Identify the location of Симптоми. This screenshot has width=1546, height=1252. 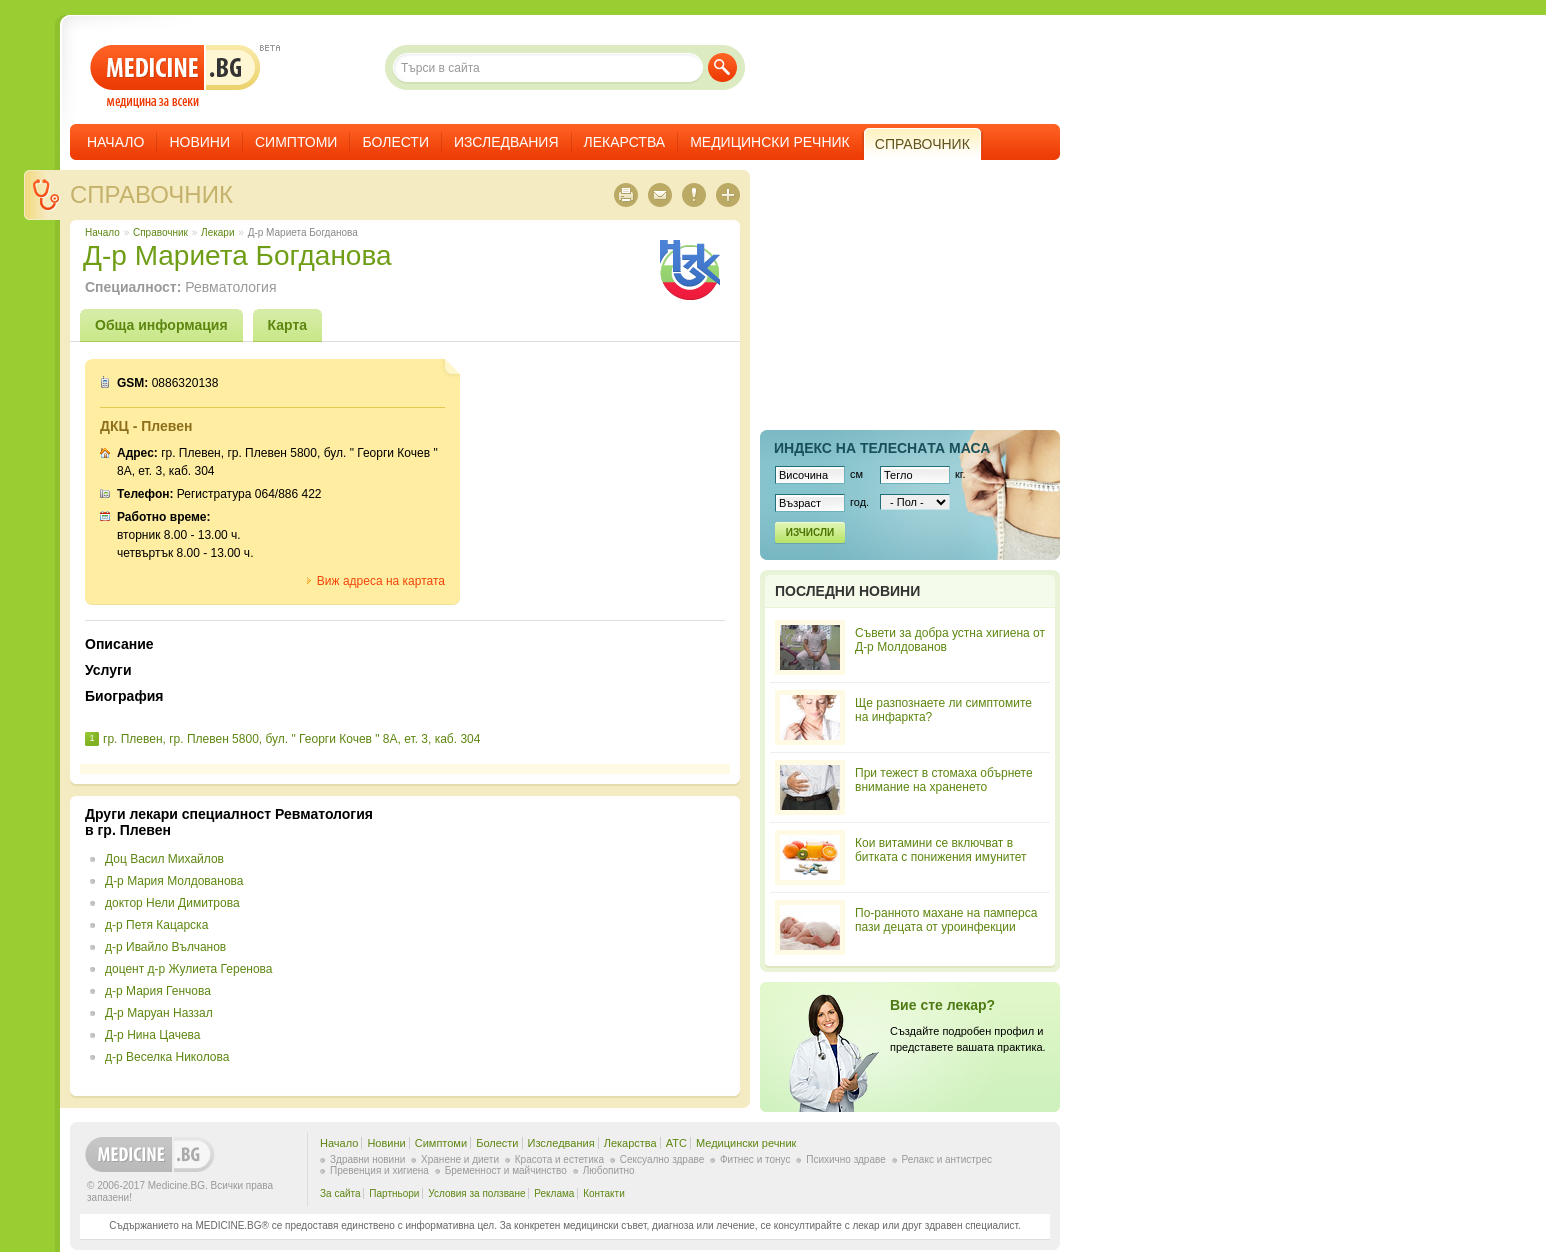
(296, 142).